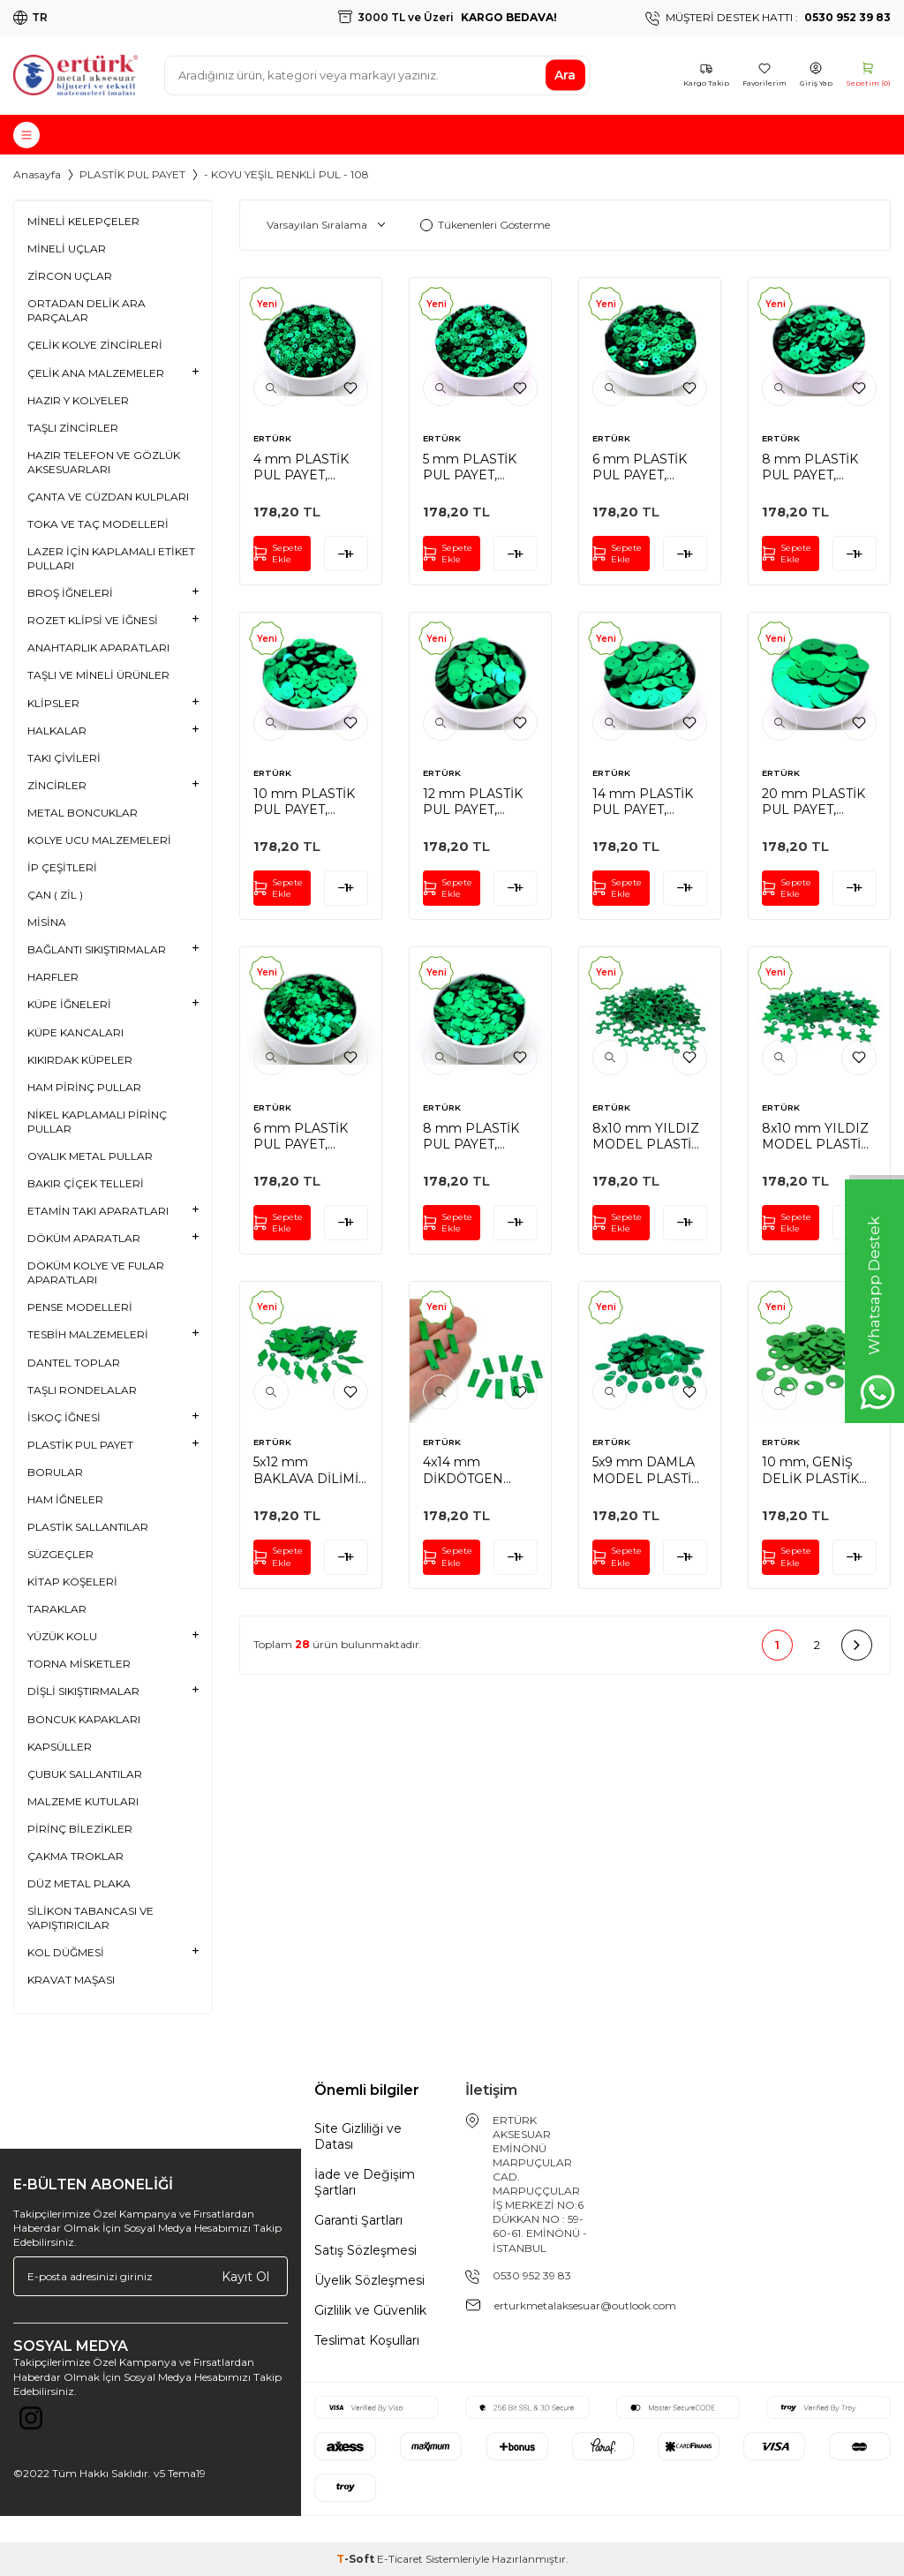  I want to click on Gizlilik ve Güvenlik, so click(370, 2310).